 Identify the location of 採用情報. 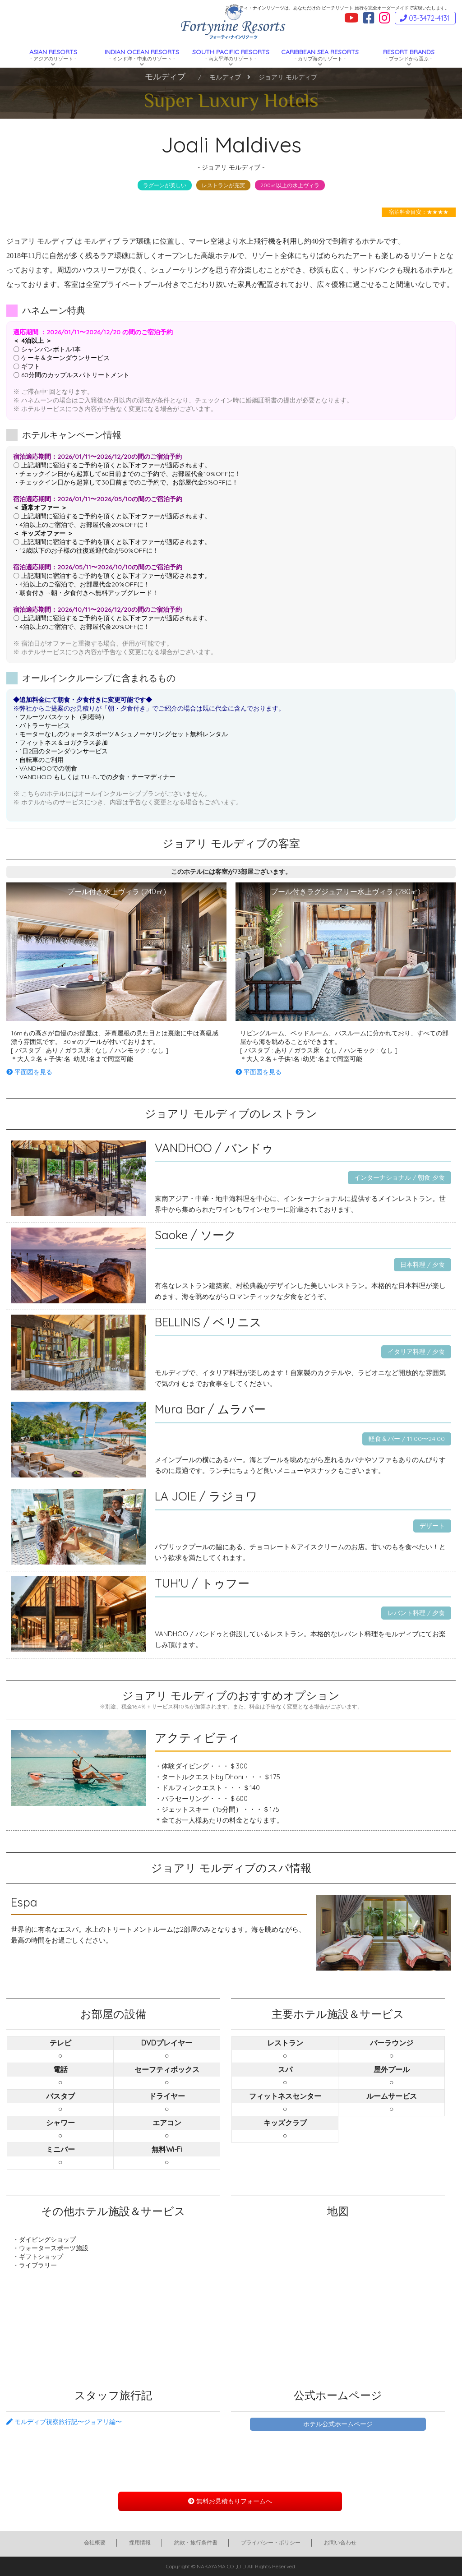
(140, 2542).